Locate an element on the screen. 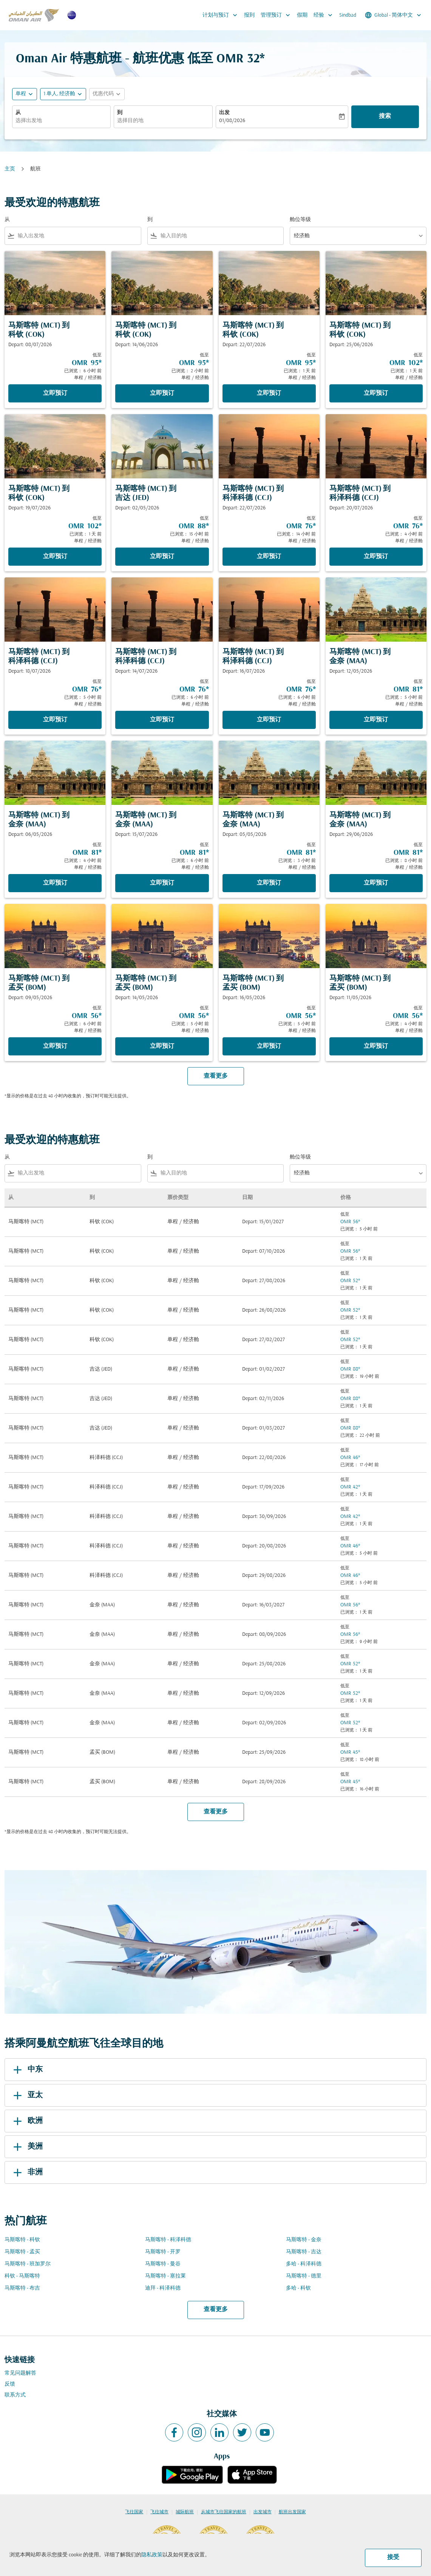 This screenshot has height=2576, width=431. 科钦 - 马斯喀特 [从 科钦 至 马斯喀特] is located at coordinates (22, 2276).